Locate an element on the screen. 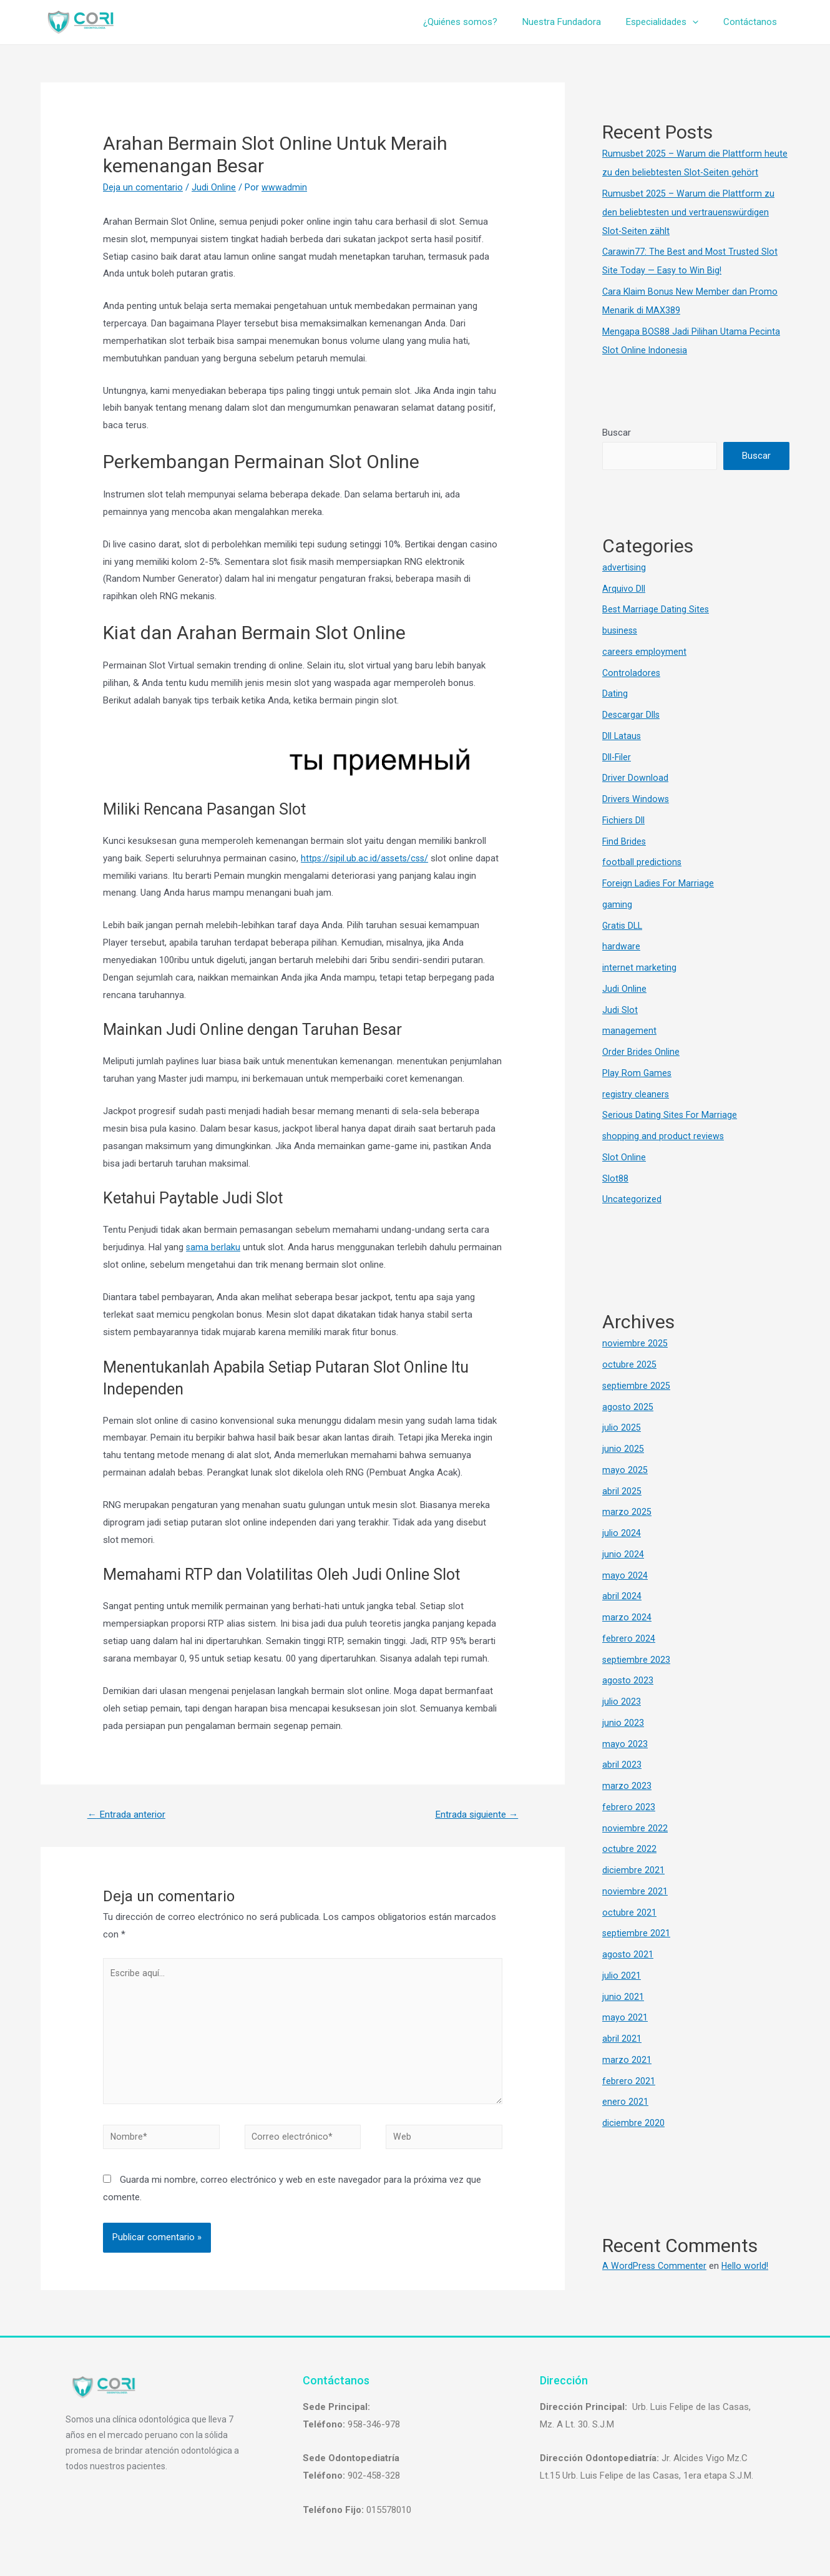 This screenshot has width=830, height=2576. shopping and product reviews is located at coordinates (663, 1136).